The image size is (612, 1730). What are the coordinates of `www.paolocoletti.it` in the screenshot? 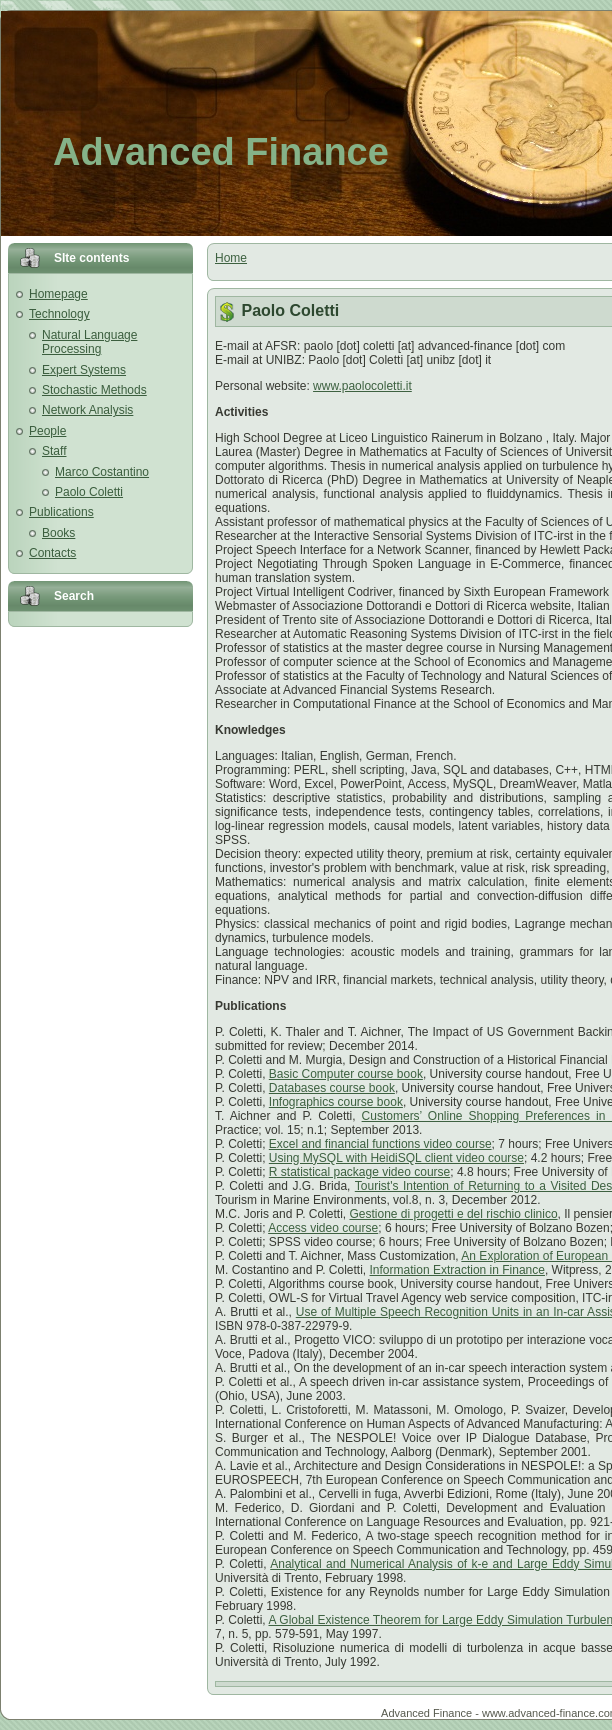 It's located at (362, 386).